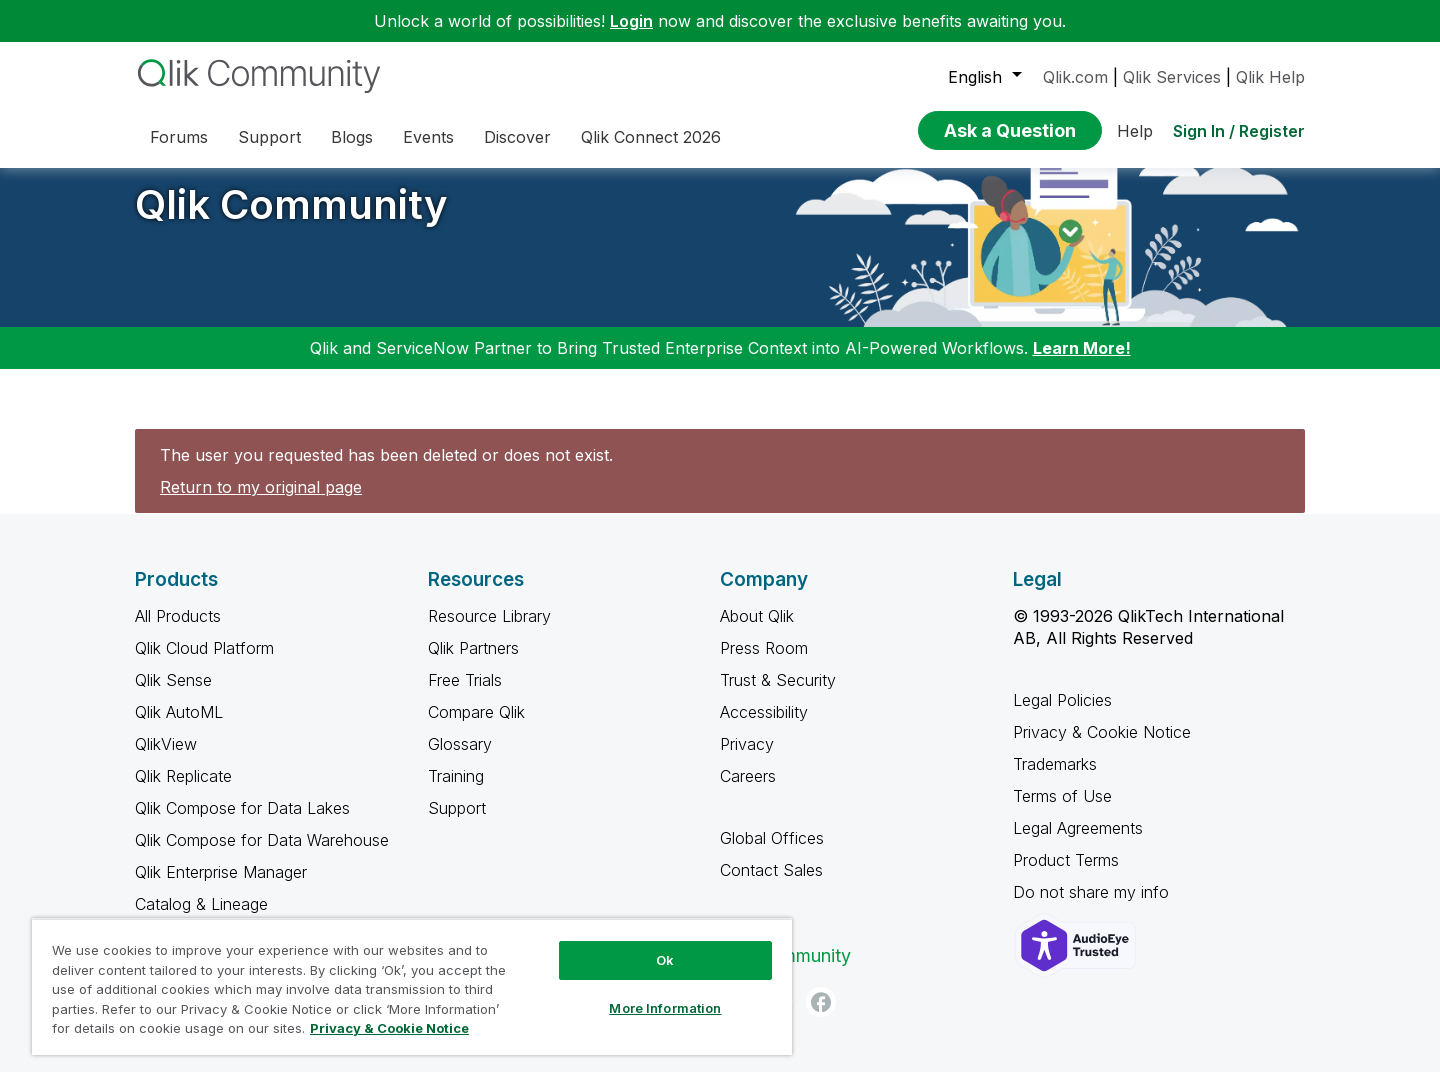 Image resolution: width=1440 pixels, height=1087 pixels. I want to click on Privacy & Cookie Notice, so click(1102, 747).